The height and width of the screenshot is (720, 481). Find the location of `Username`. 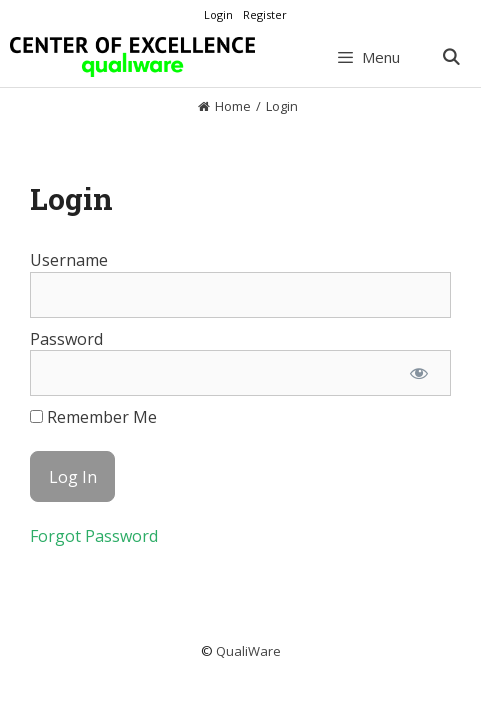

Username is located at coordinates (69, 260).